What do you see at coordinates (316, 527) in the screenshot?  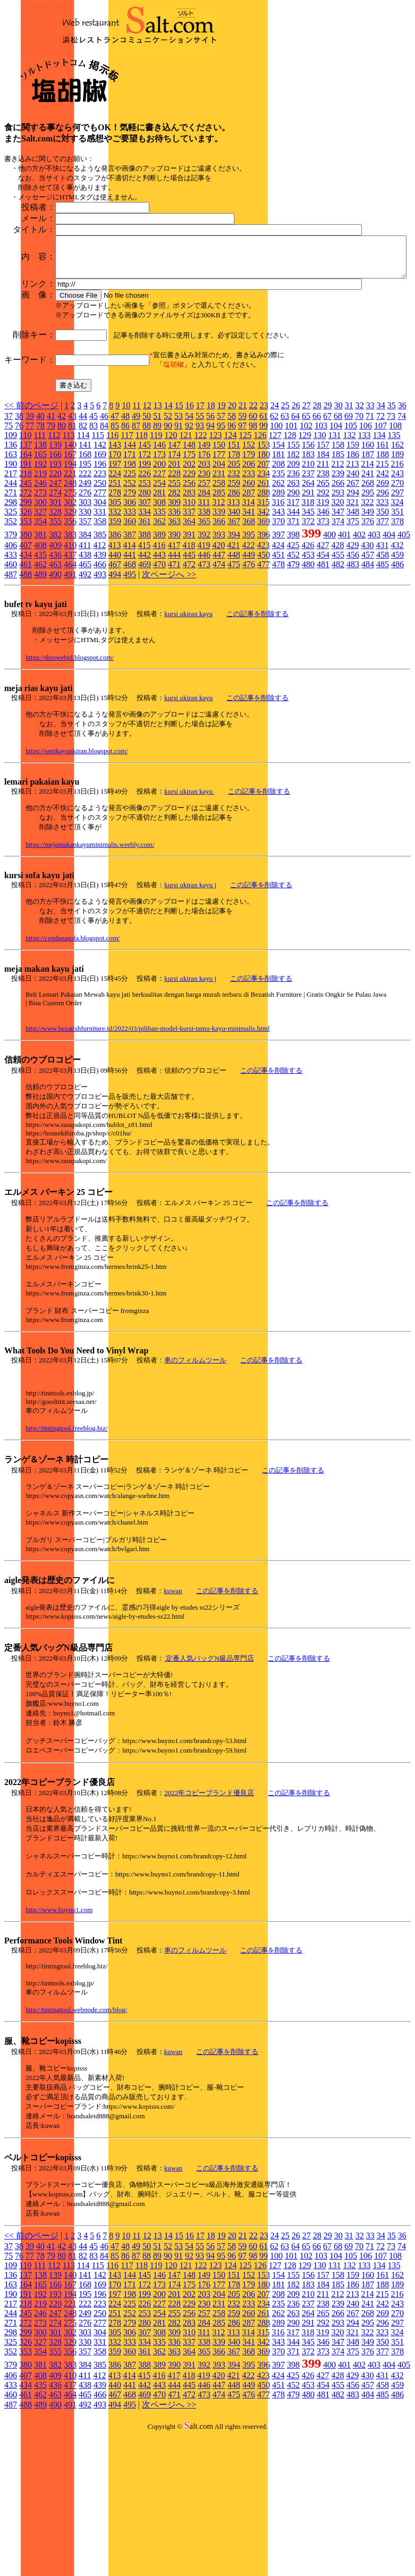 I see `66` at bounding box center [316, 527].